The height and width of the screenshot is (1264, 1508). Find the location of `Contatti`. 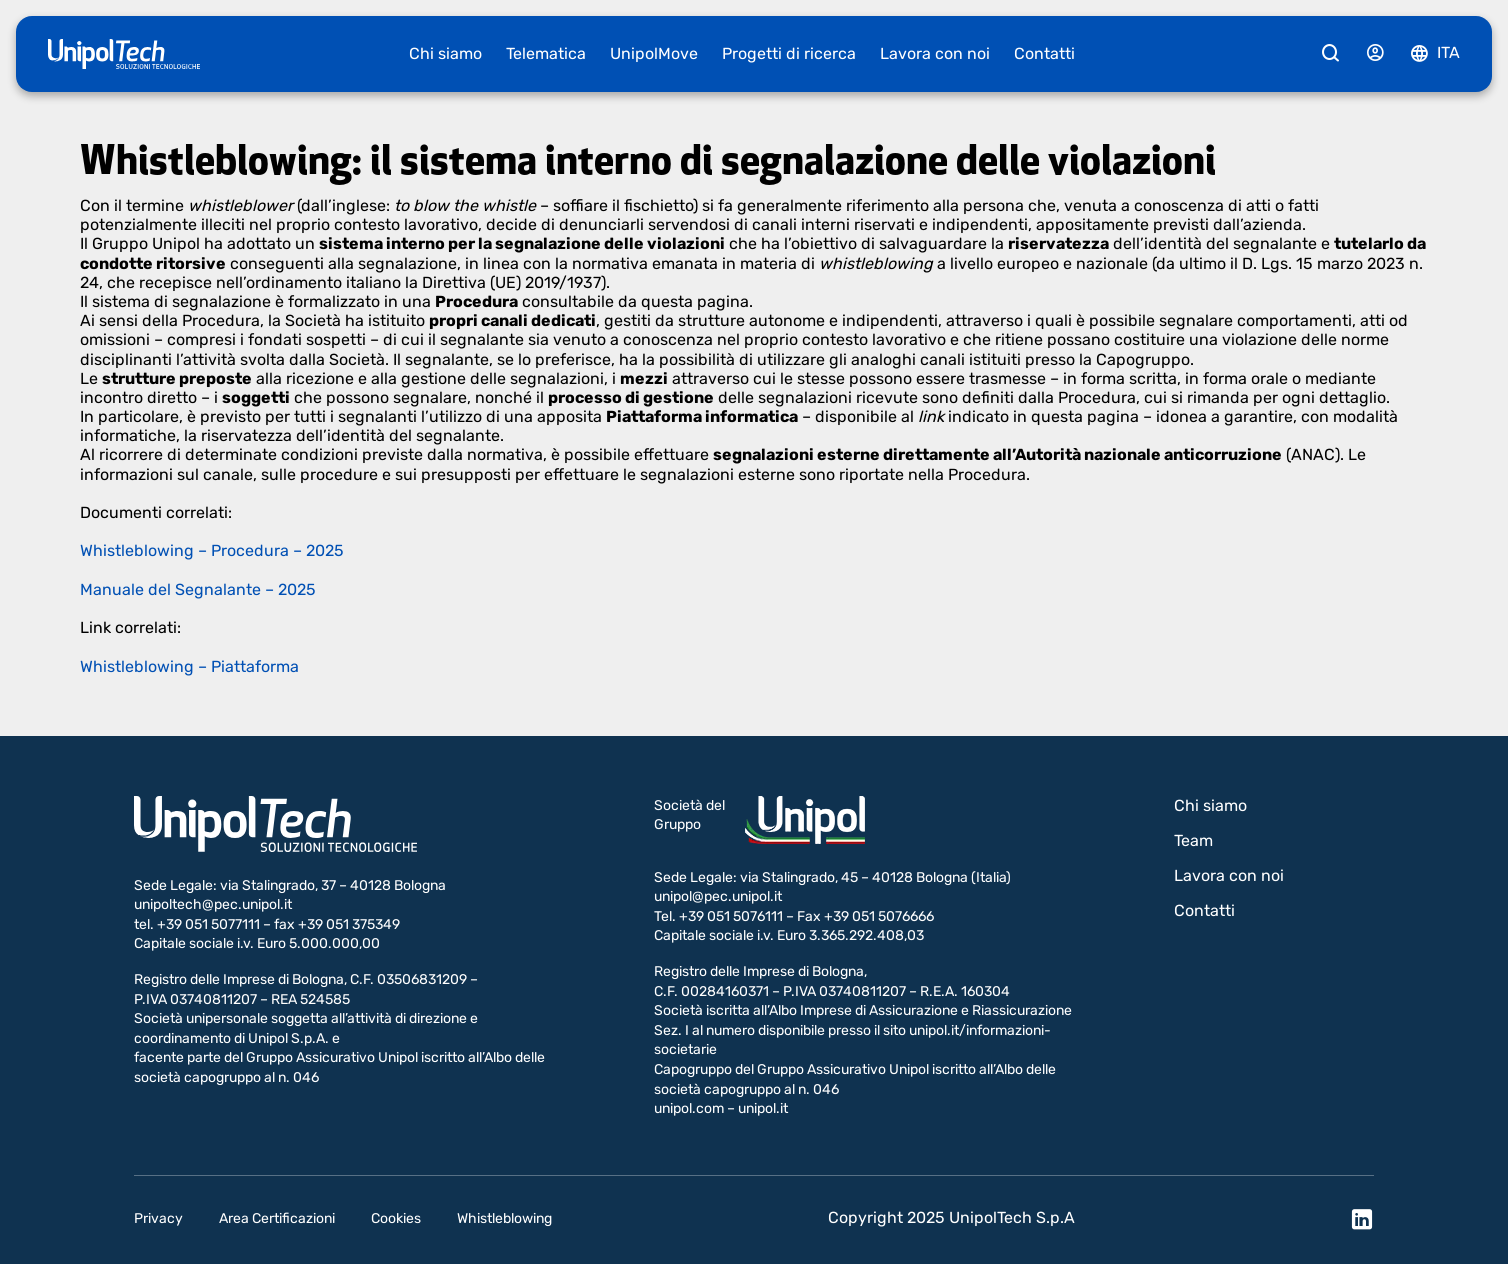

Contatti is located at coordinates (1044, 53).